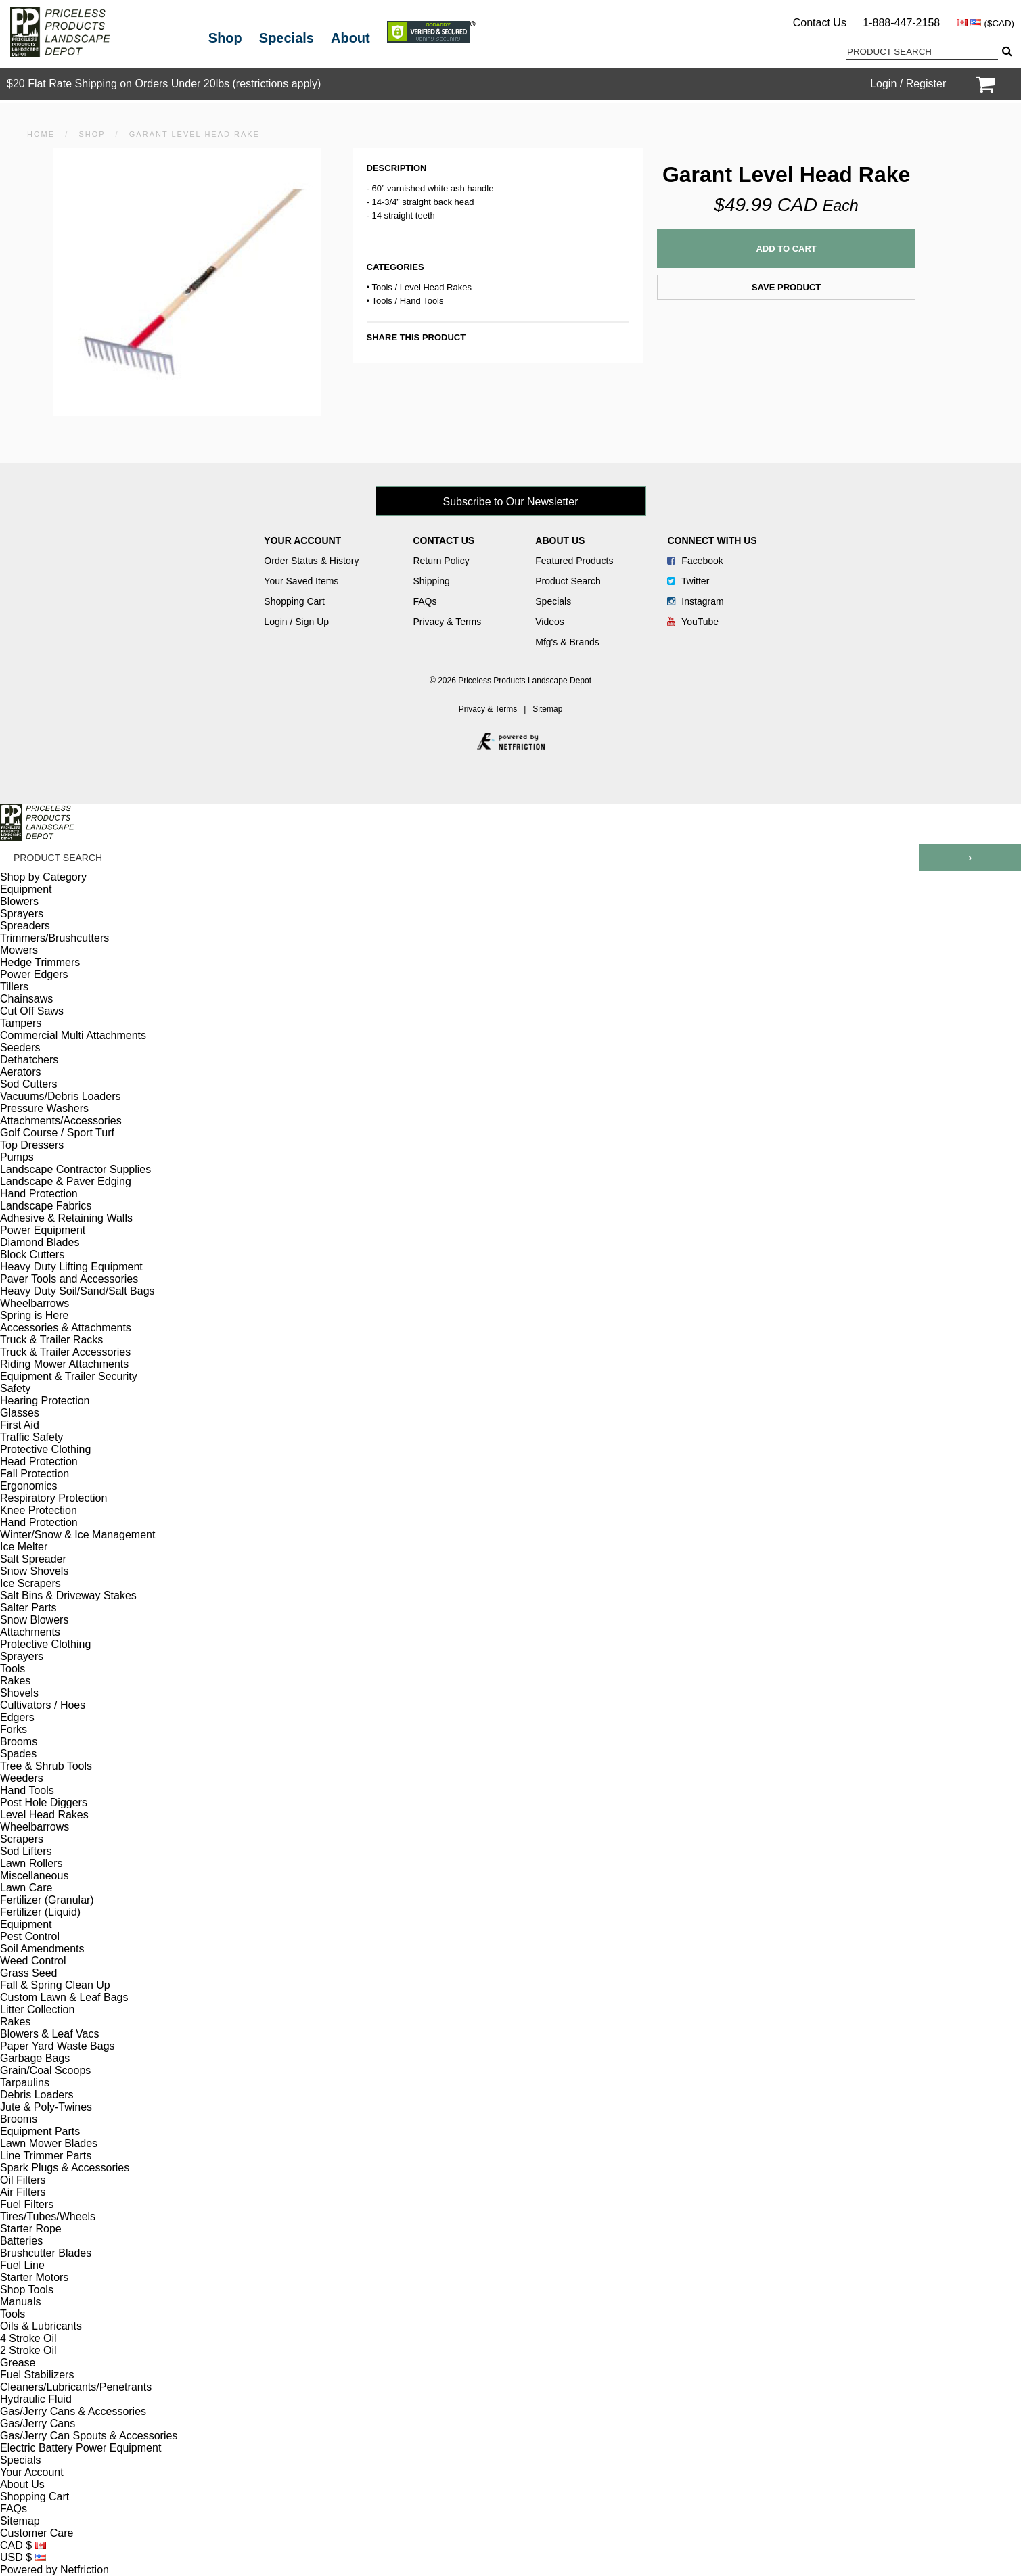 This screenshot has width=1021, height=2576. What do you see at coordinates (40, 1912) in the screenshot?
I see `Fertilizer (Liquid)` at bounding box center [40, 1912].